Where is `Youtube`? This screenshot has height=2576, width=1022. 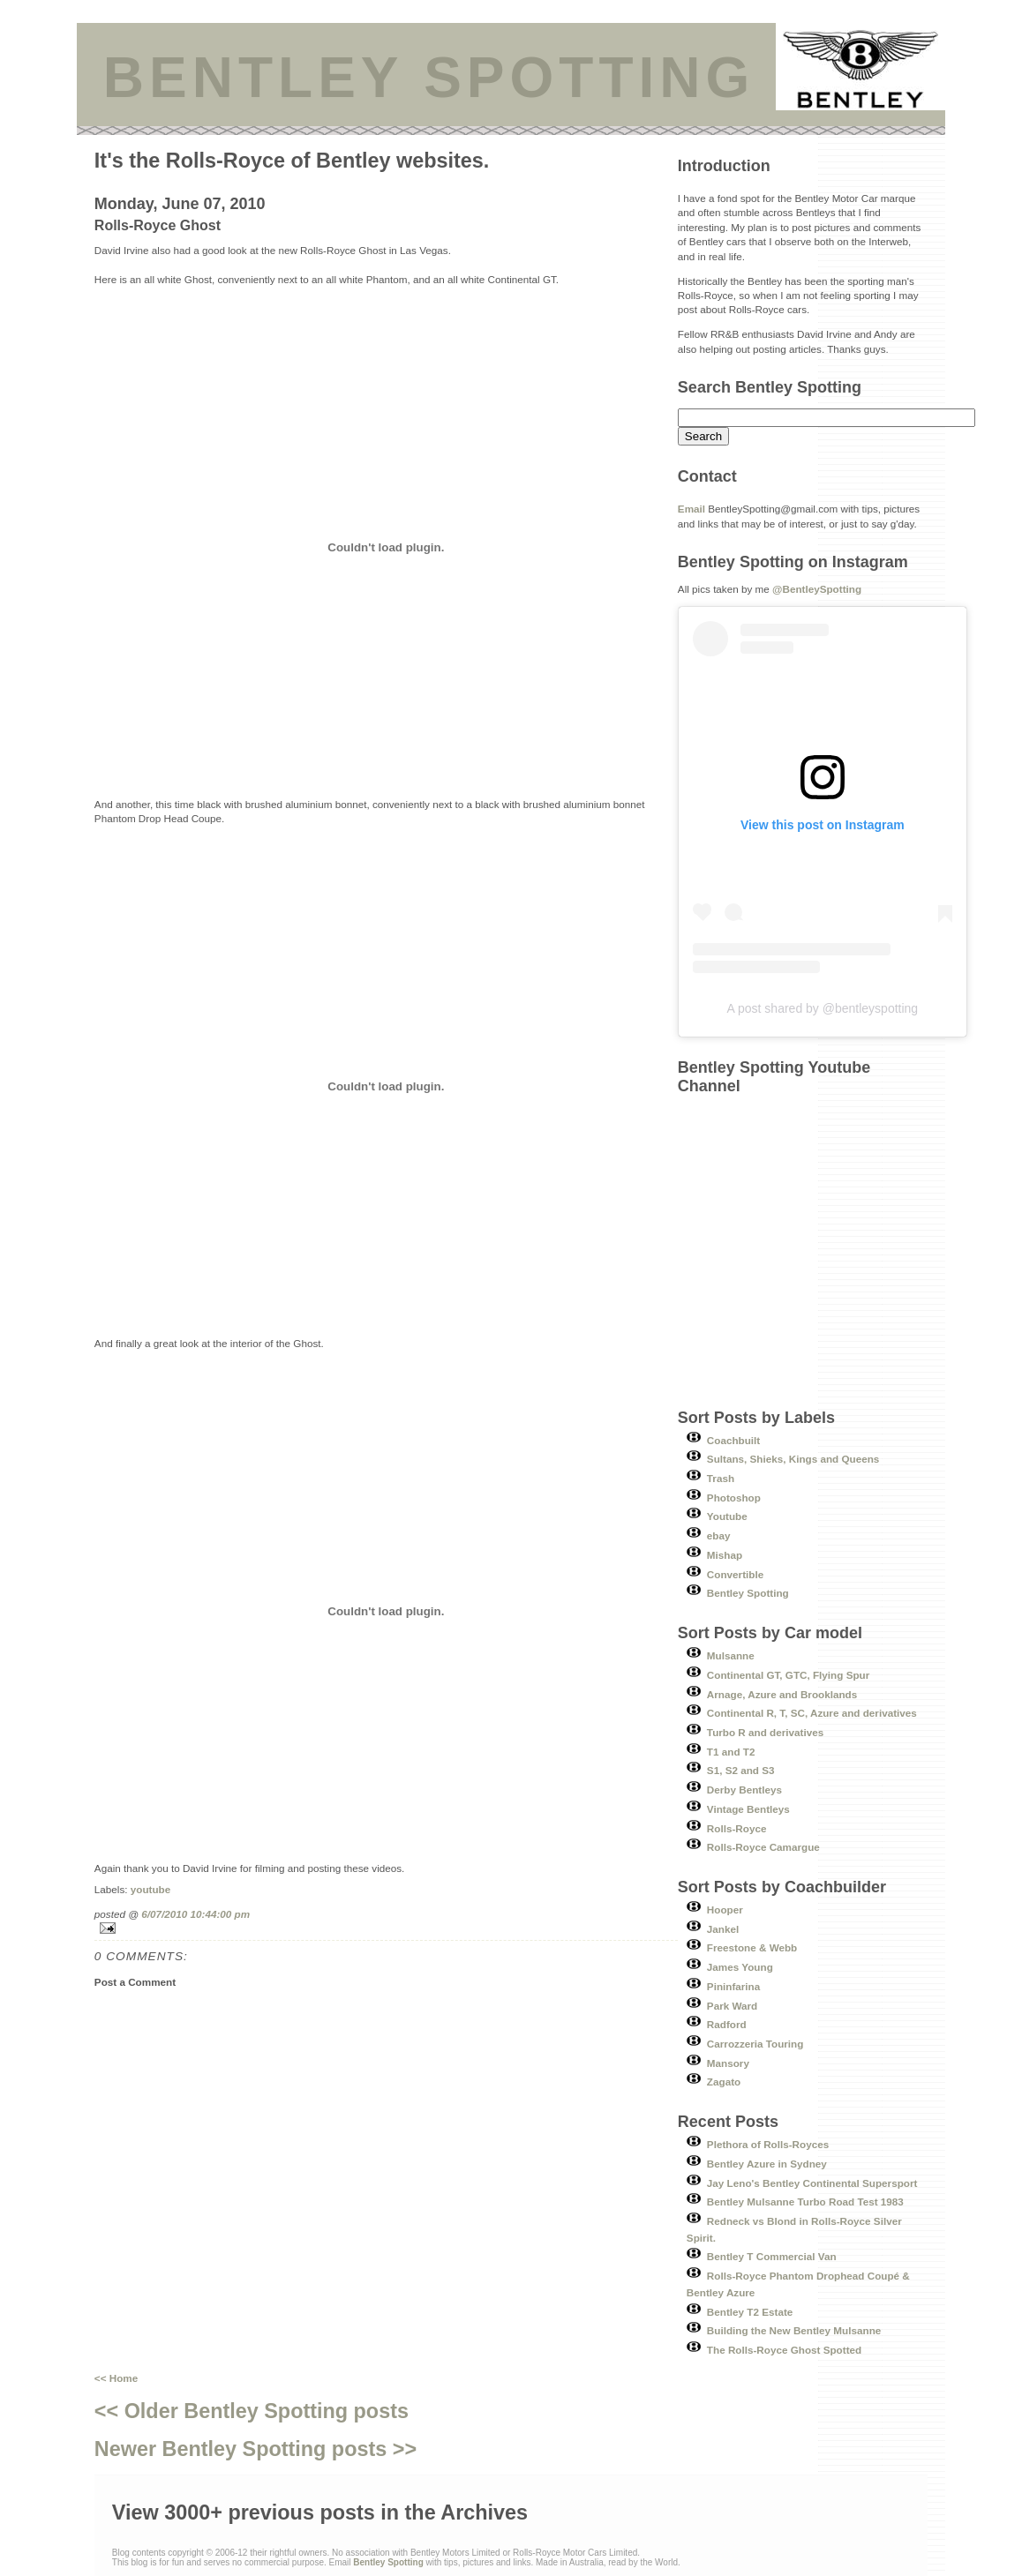 Youtube is located at coordinates (727, 1516).